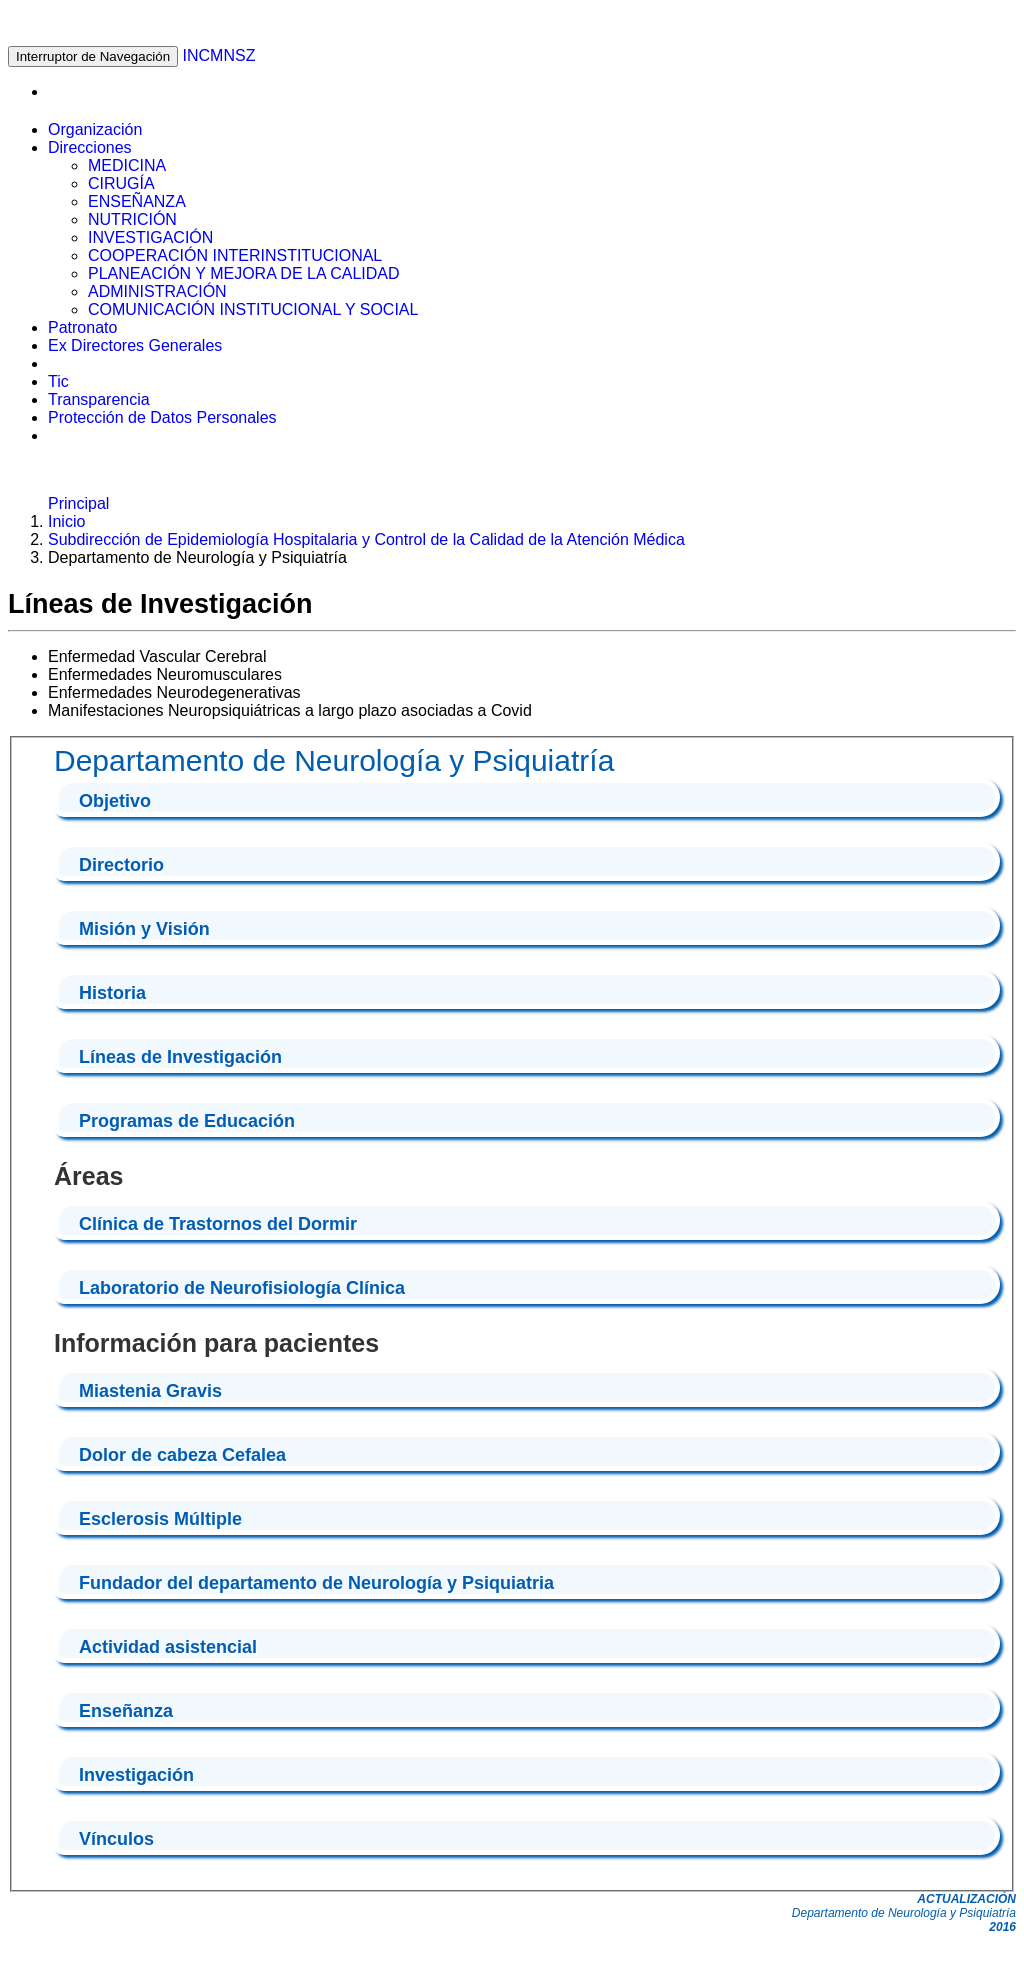 The image size is (1024, 1964). What do you see at coordinates (99, 399) in the screenshot?
I see `Transparencia` at bounding box center [99, 399].